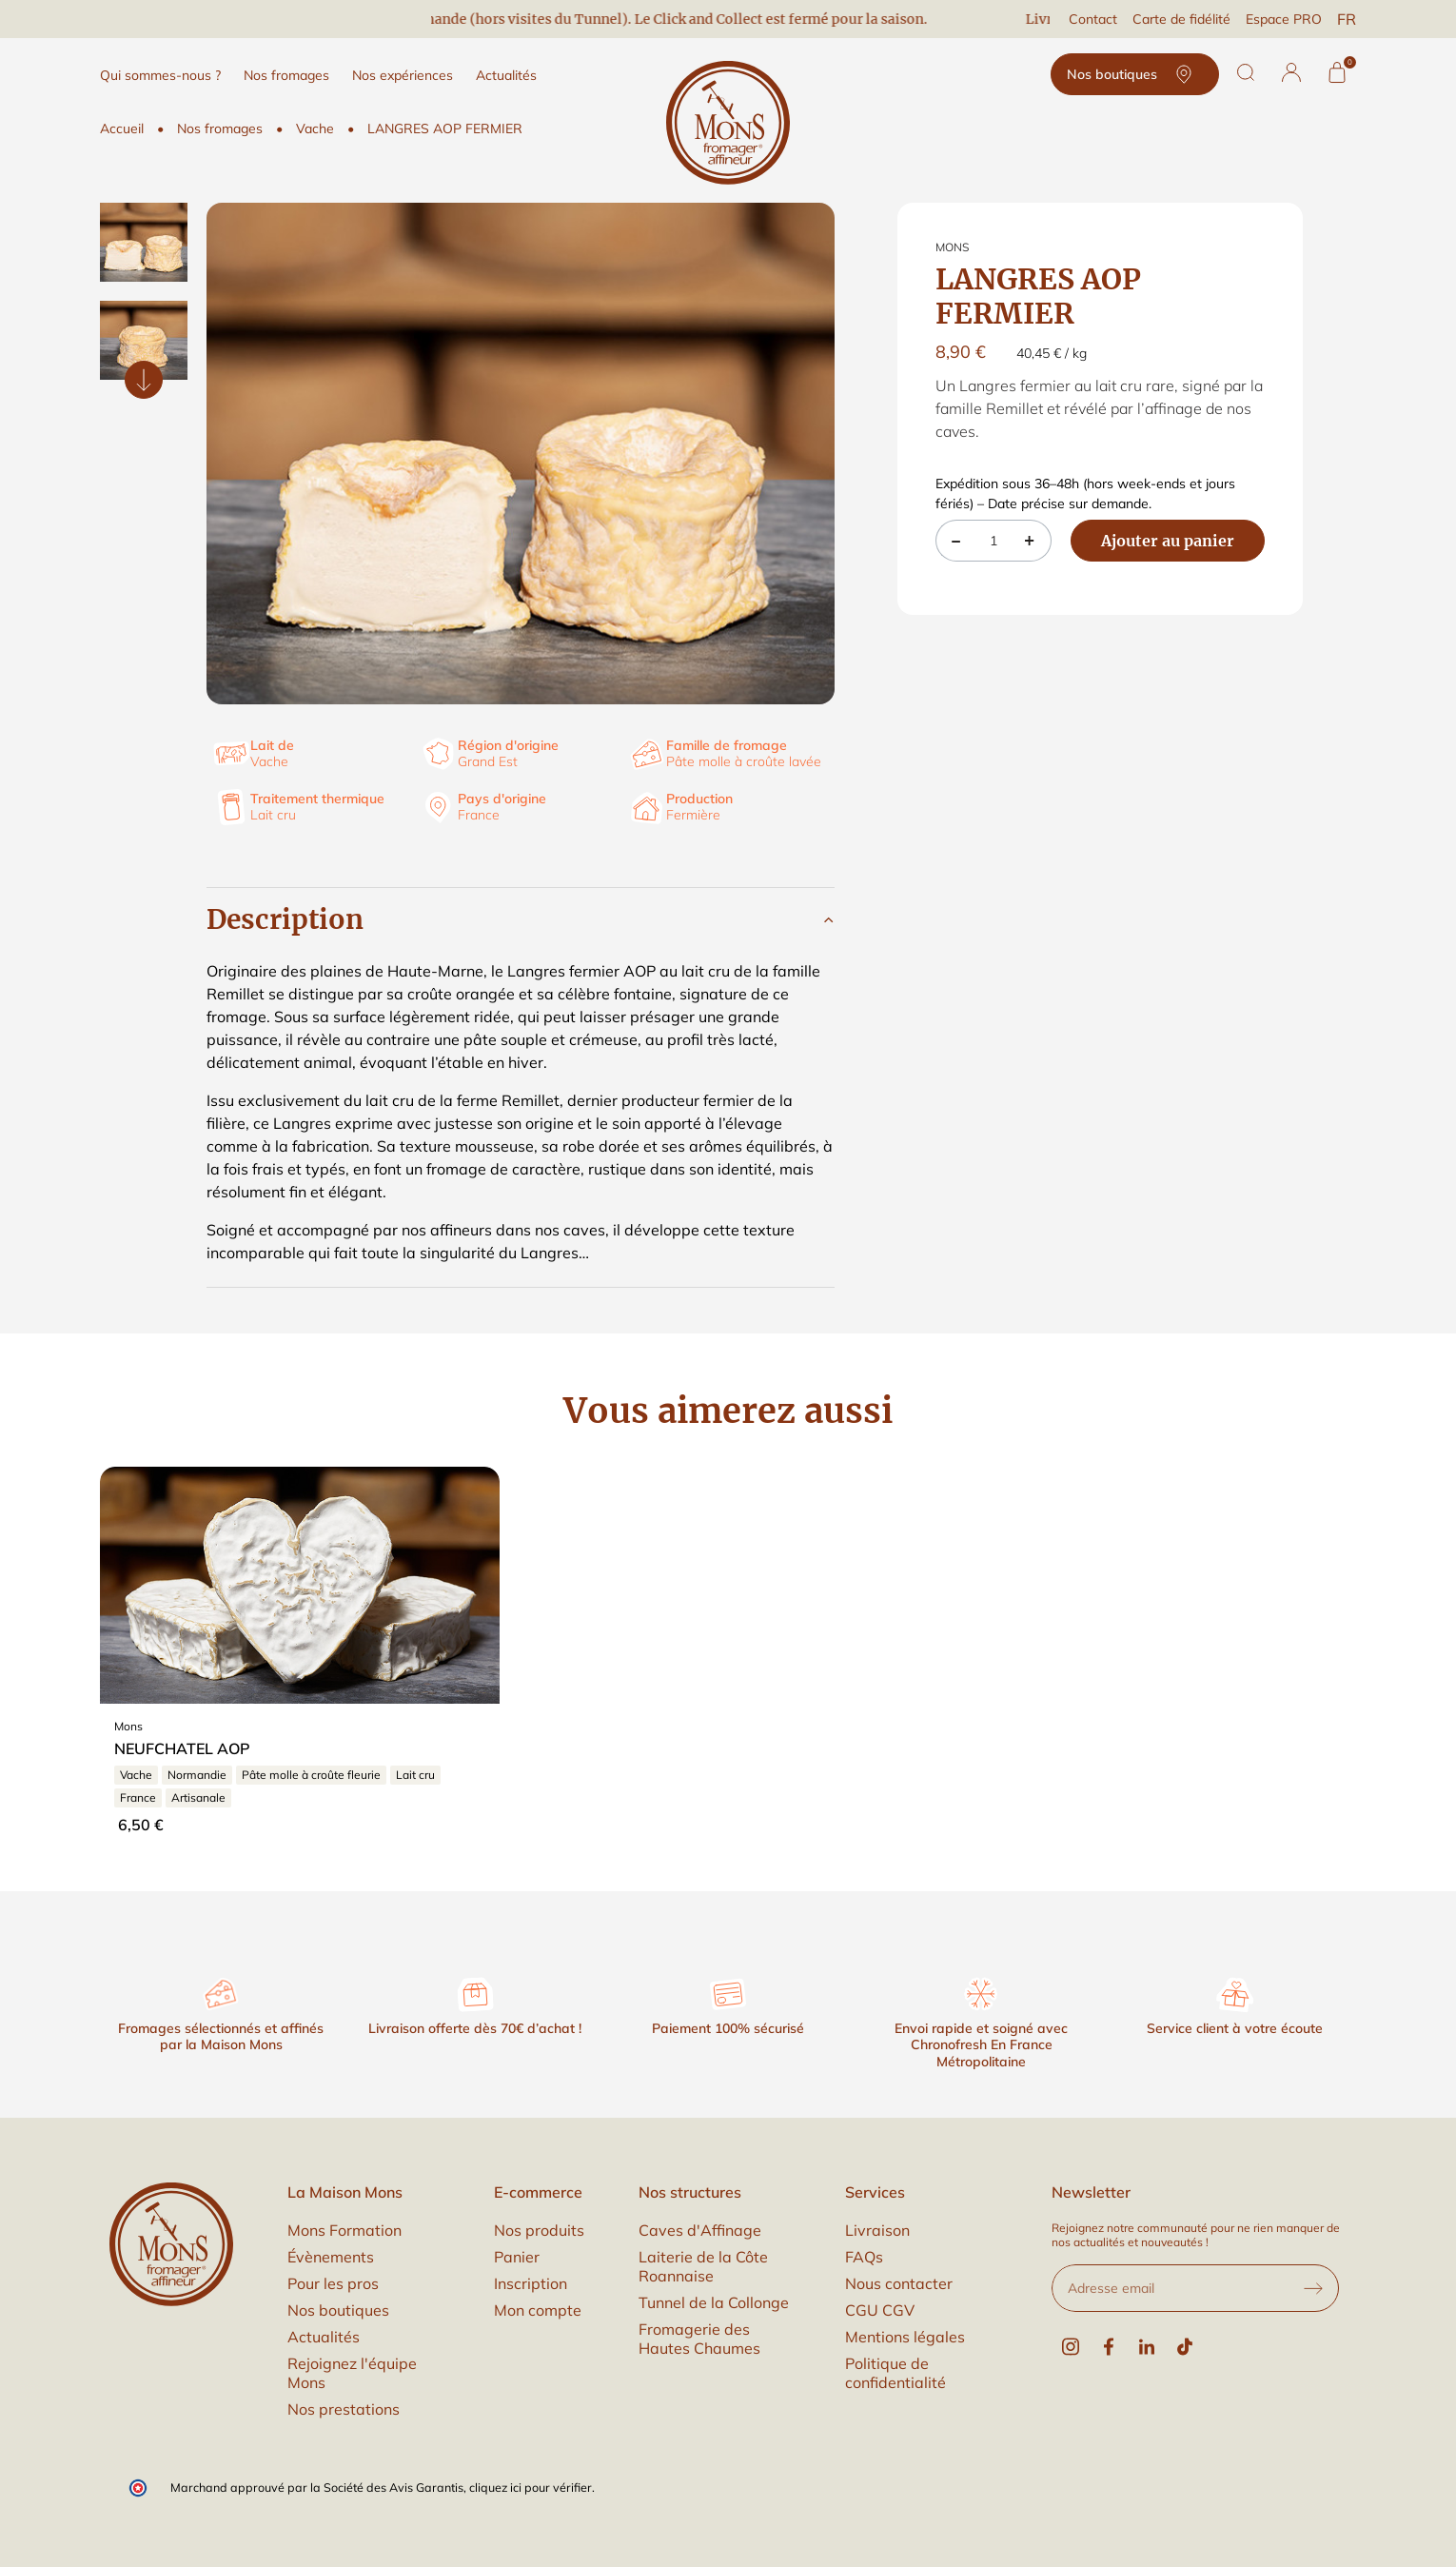  What do you see at coordinates (1135, 74) in the screenshot?
I see `Nos boutiques` at bounding box center [1135, 74].